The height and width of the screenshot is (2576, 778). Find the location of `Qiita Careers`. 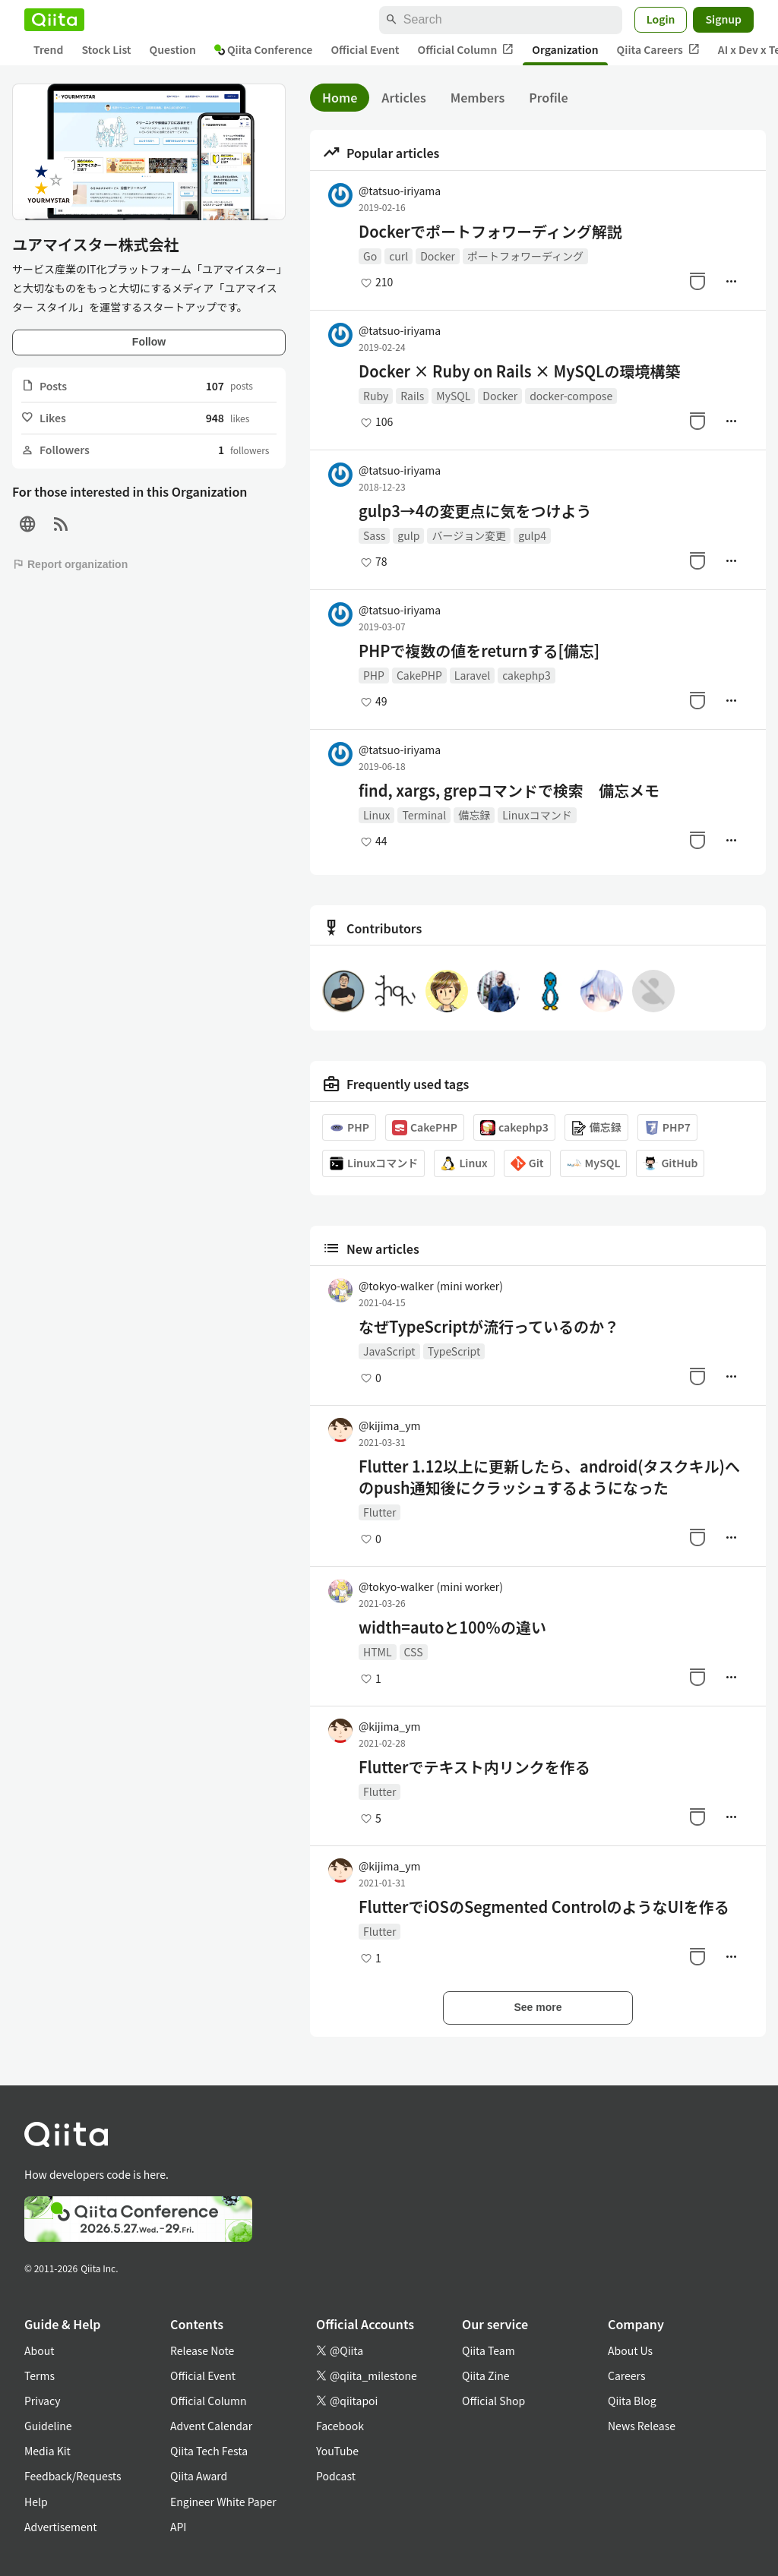

Qiita Careers is located at coordinates (658, 50).